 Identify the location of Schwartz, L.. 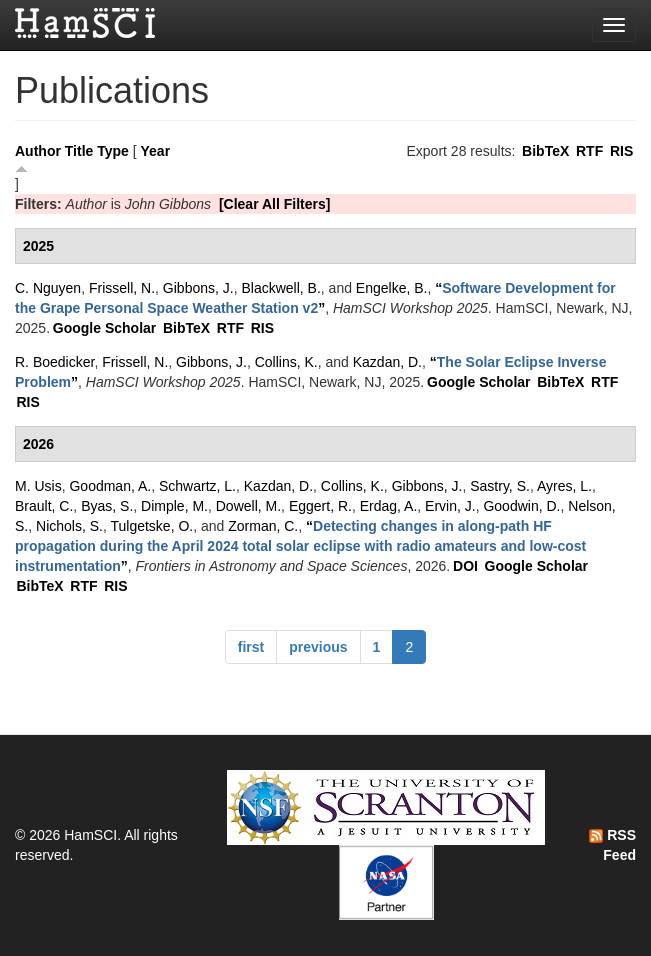
(197, 486).